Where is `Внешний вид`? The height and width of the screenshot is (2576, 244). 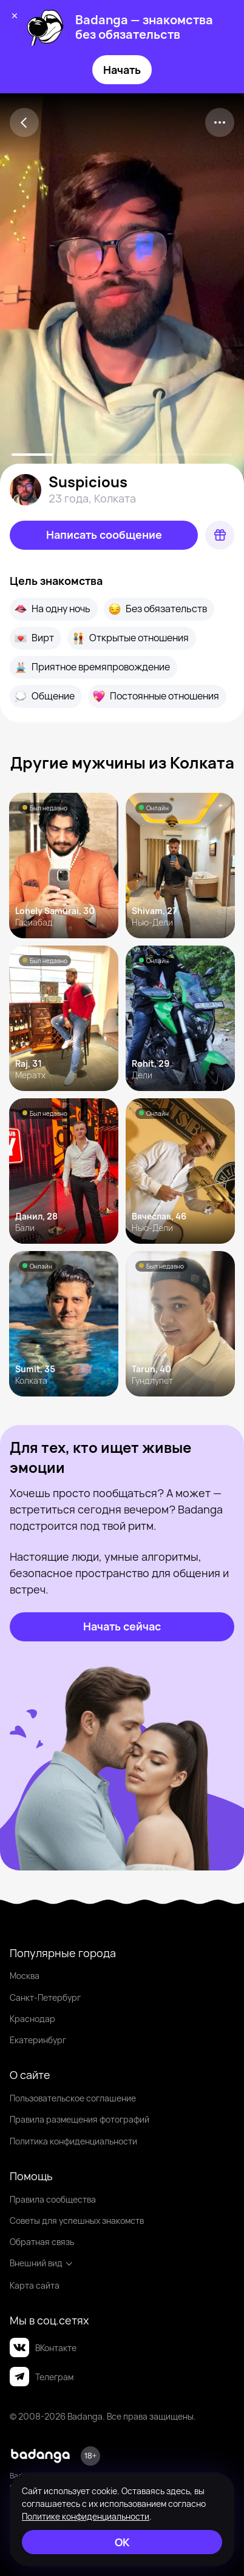
Внешний вид is located at coordinates (41, 2263).